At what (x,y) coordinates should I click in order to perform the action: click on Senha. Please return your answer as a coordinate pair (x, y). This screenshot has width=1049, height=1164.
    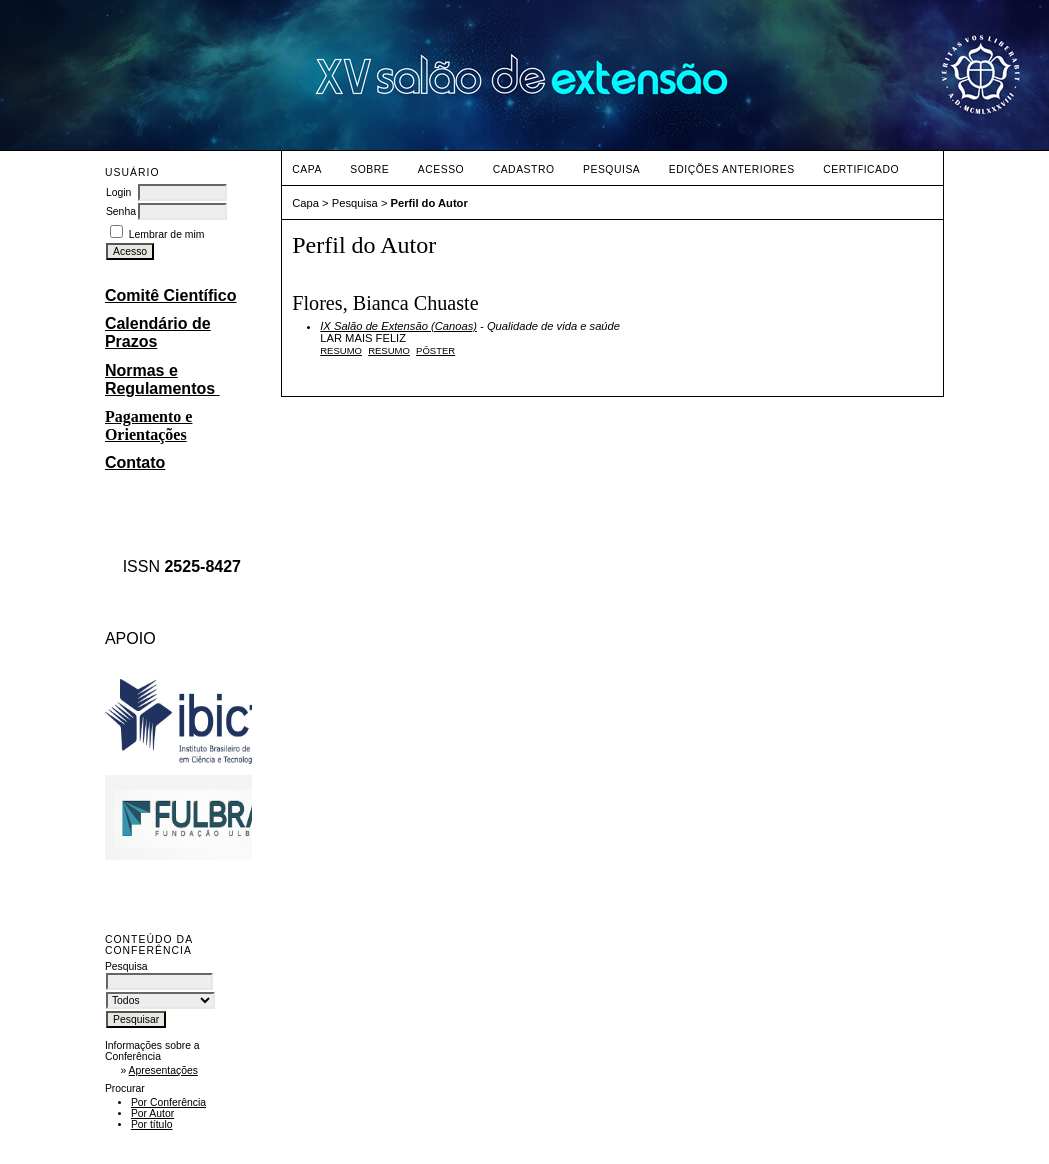
    Looking at the image, I should click on (121, 211).